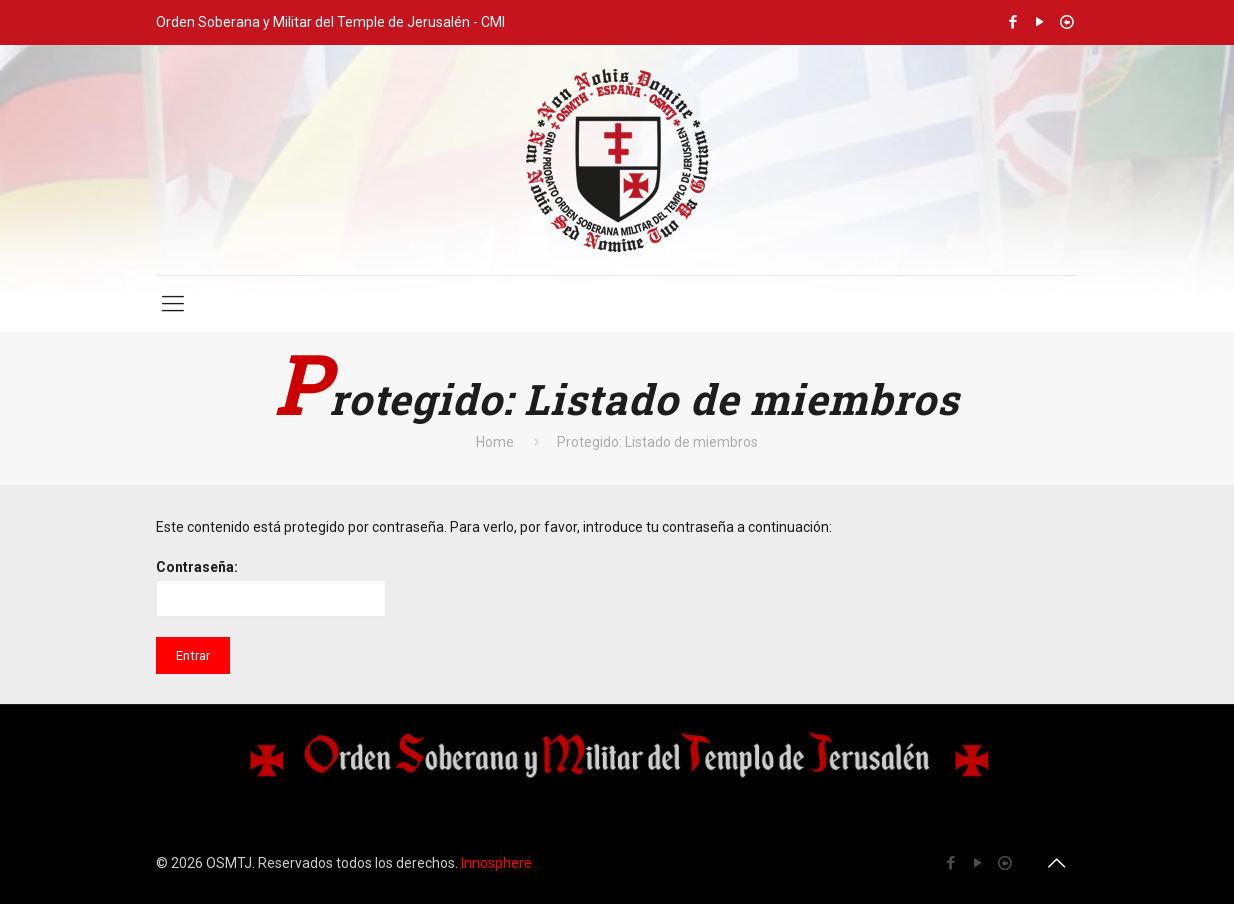 The width and height of the screenshot is (1234, 904). What do you see at coordinates (495, 442) in the screenshot?
I see `Home` at bounding box center [495, 442].